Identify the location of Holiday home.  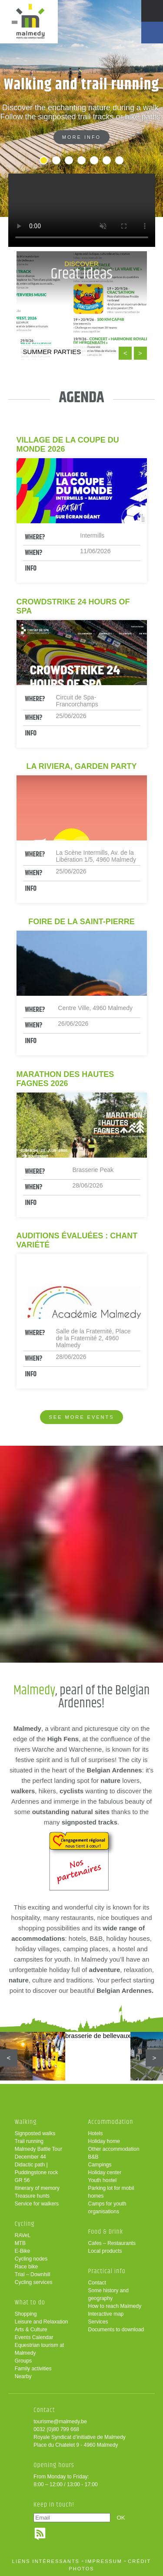
(104, 2141).